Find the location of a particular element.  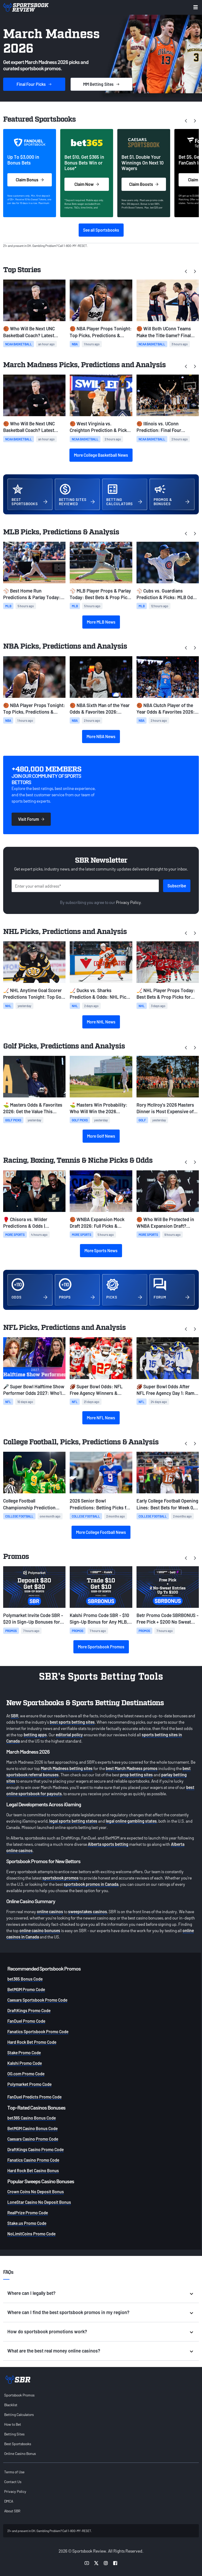

⛳ Masters Win Probability: Who Will Win the 2026 Masters? is located at coordinates (98, 1108).